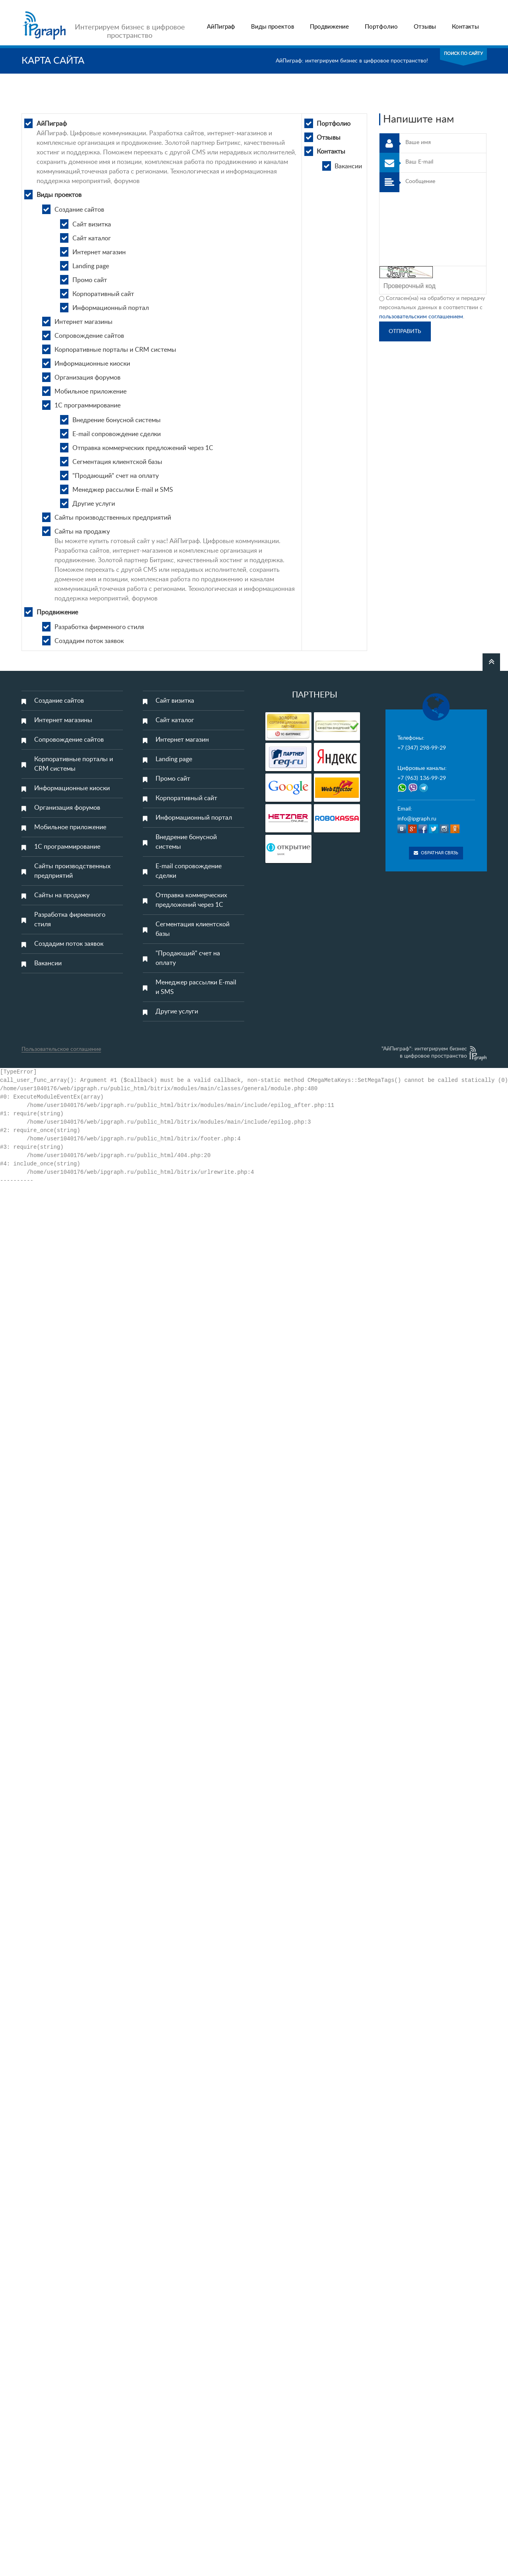 Image resolution: width=508 pixels, height=2576 pixels. What do you see at coordinates (421, 778) in the screenshot?
I see `+7 (963) 136-99-29` at bounding box center [421, 778].